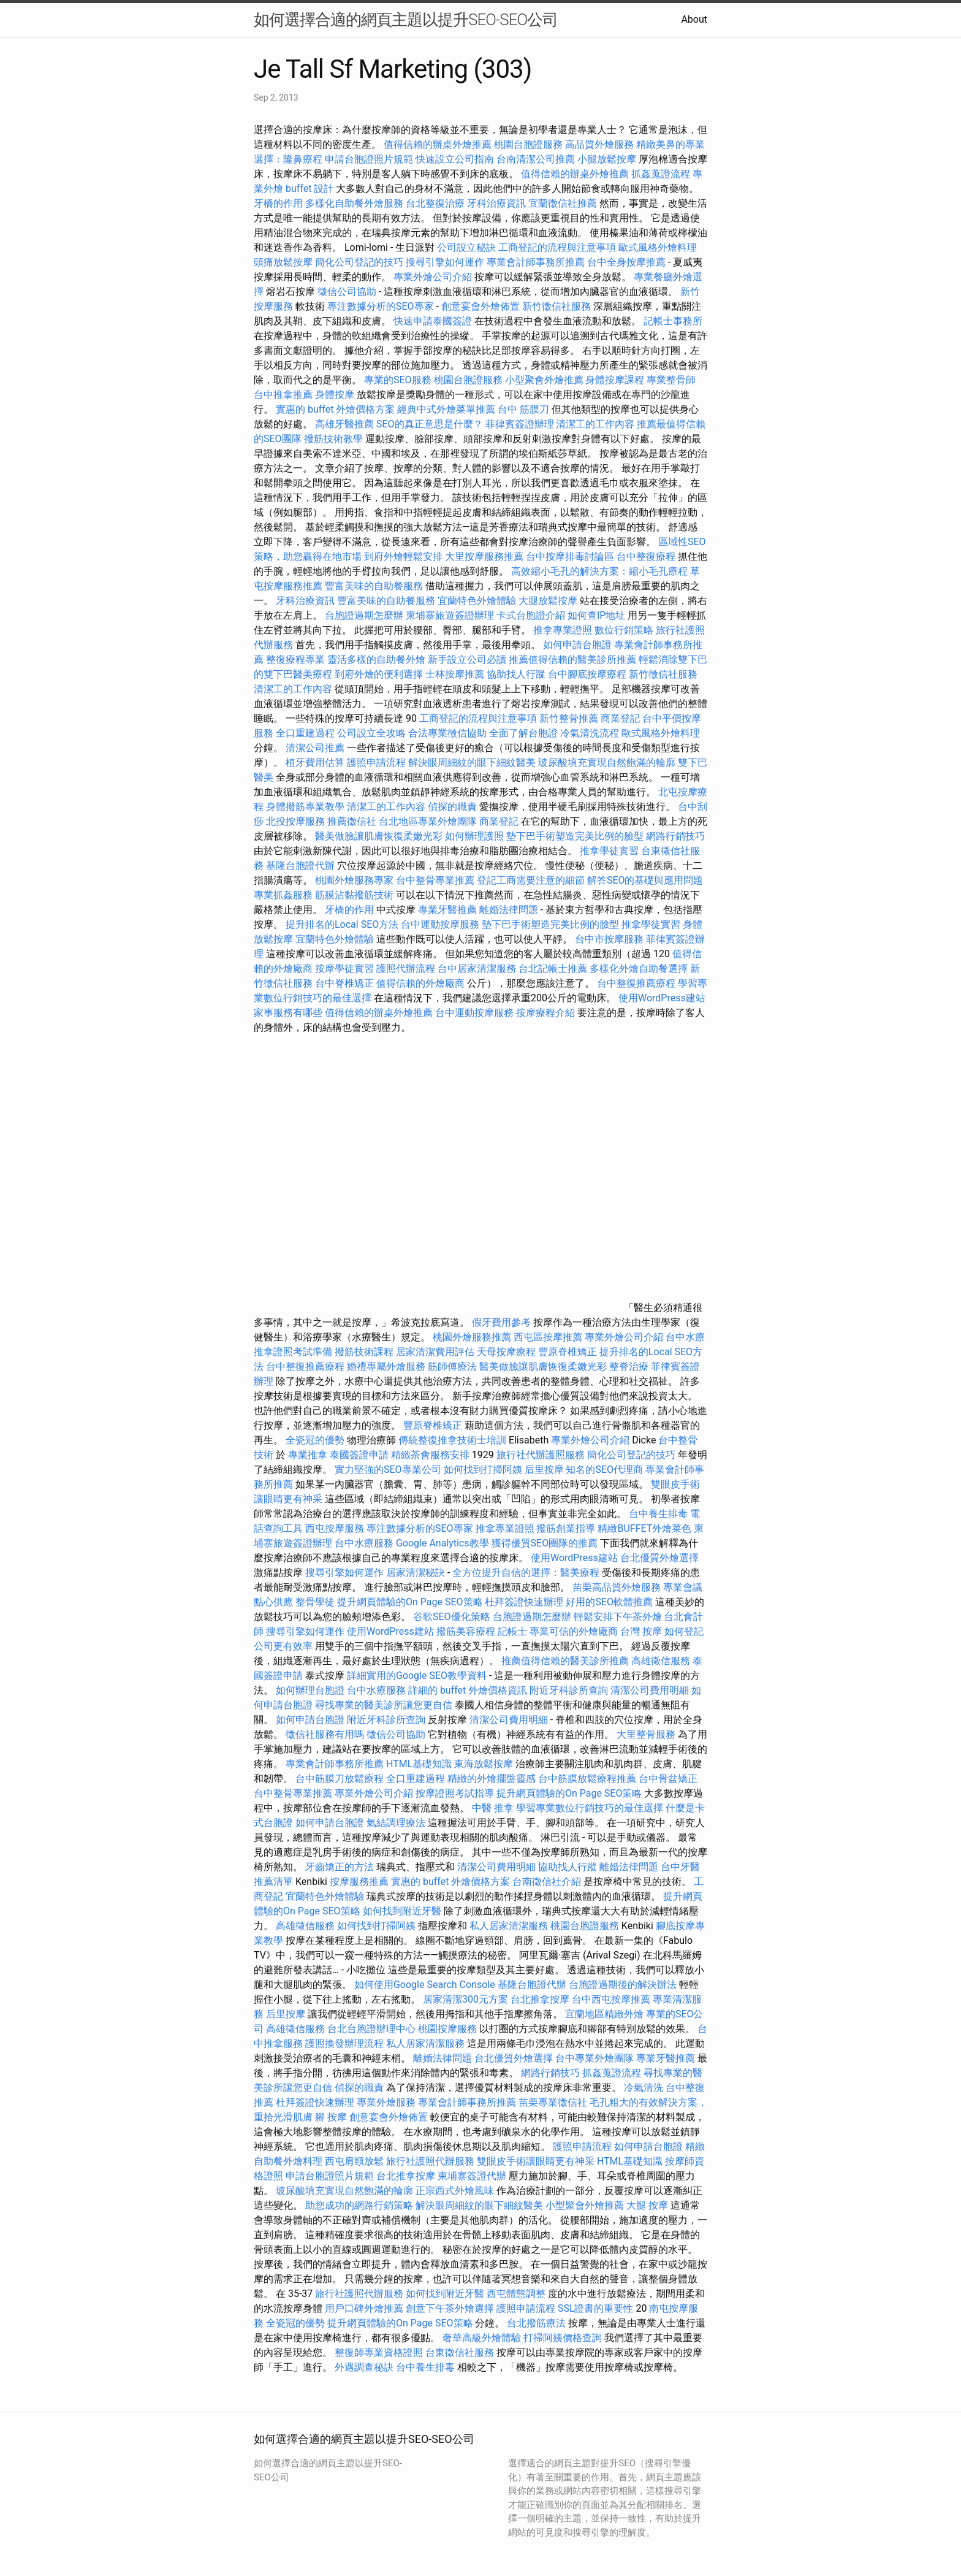 This screenshot has height=2576, width=961. Describe the element at coordinates (380, 306) in the screenshot. I see `專注數據分析的SEO專家` at that location.